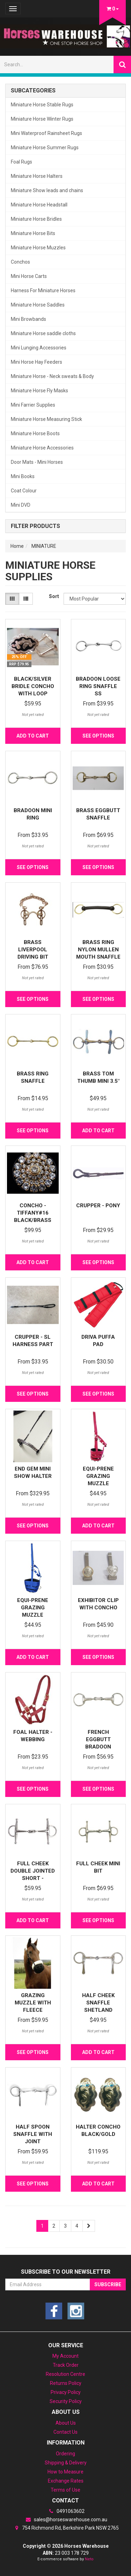 This screenshot has height=2576, width=131. What do you see at coordinates (32, 2134) in the screenshot?
I see `Half Spoon Snaffle with joint` at bounding box center [32, 2134].